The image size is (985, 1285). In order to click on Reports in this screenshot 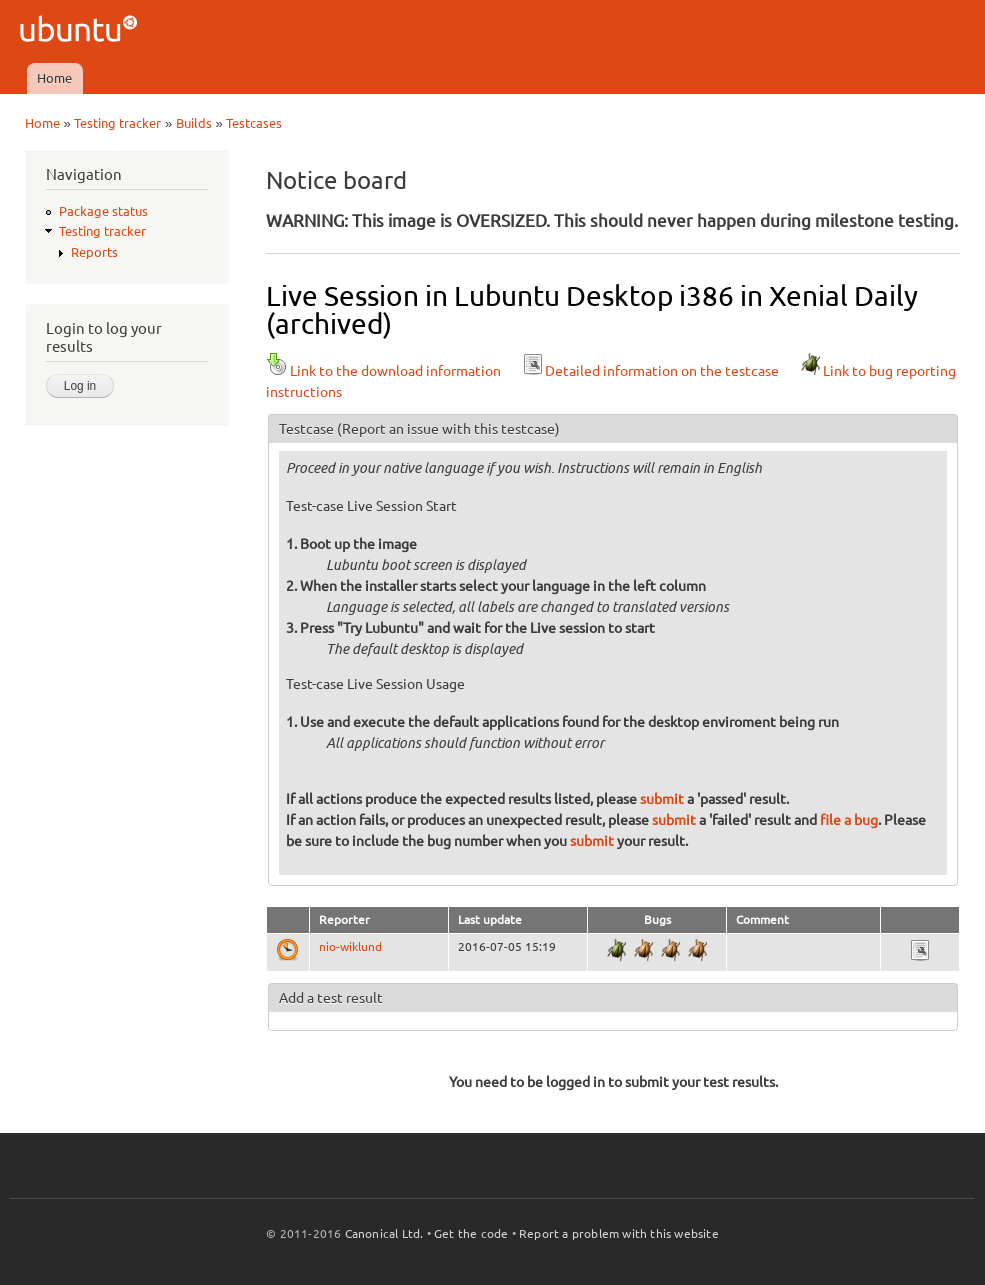, I will do `click(94, 252)`.